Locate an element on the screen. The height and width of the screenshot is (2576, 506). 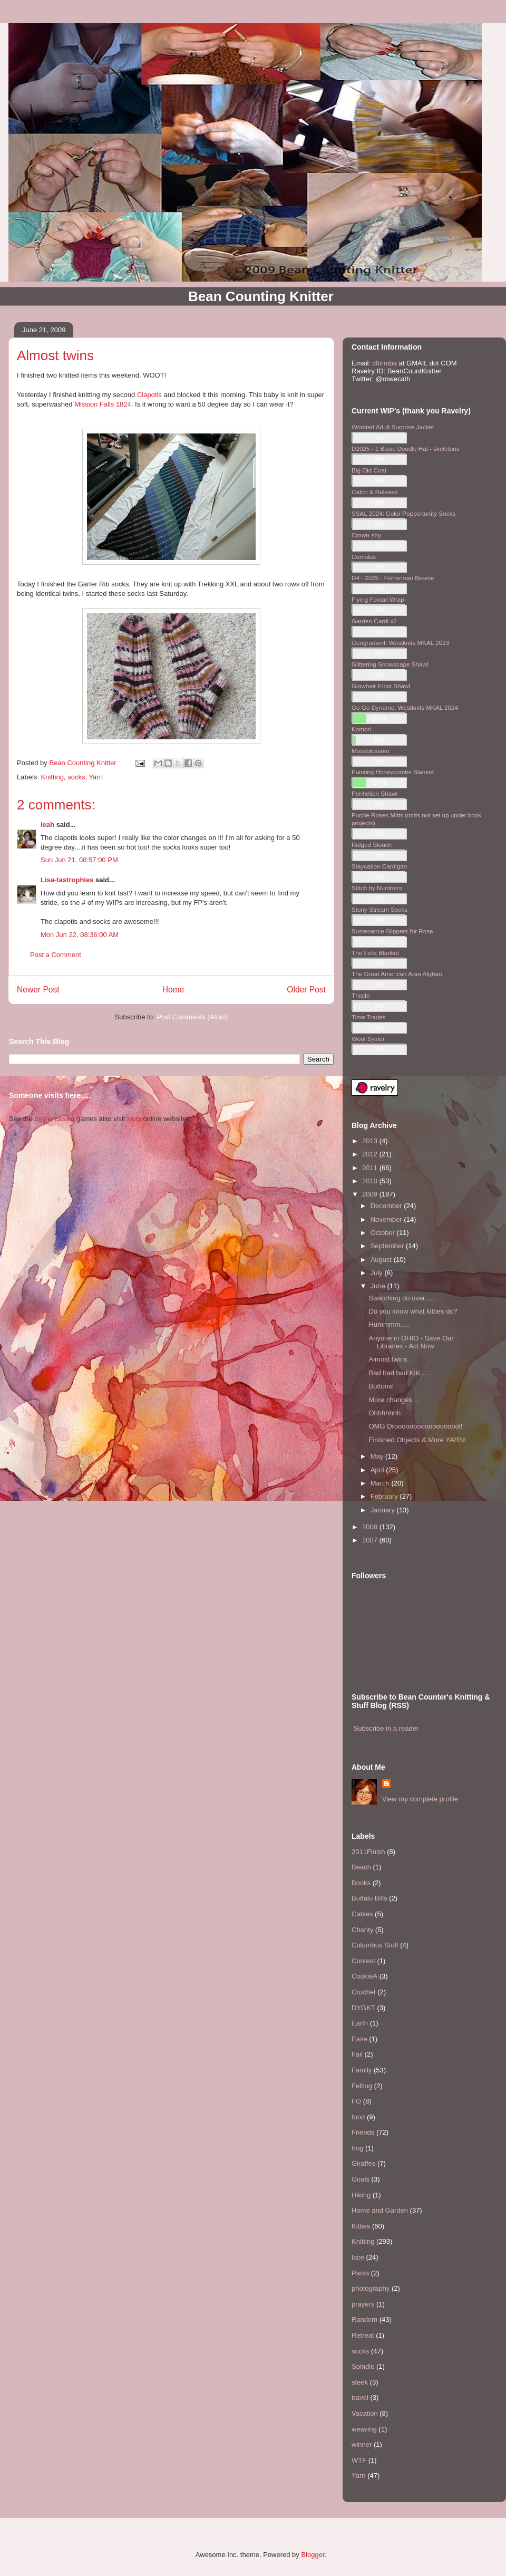
Fail is located at coordinates (357, 2054).